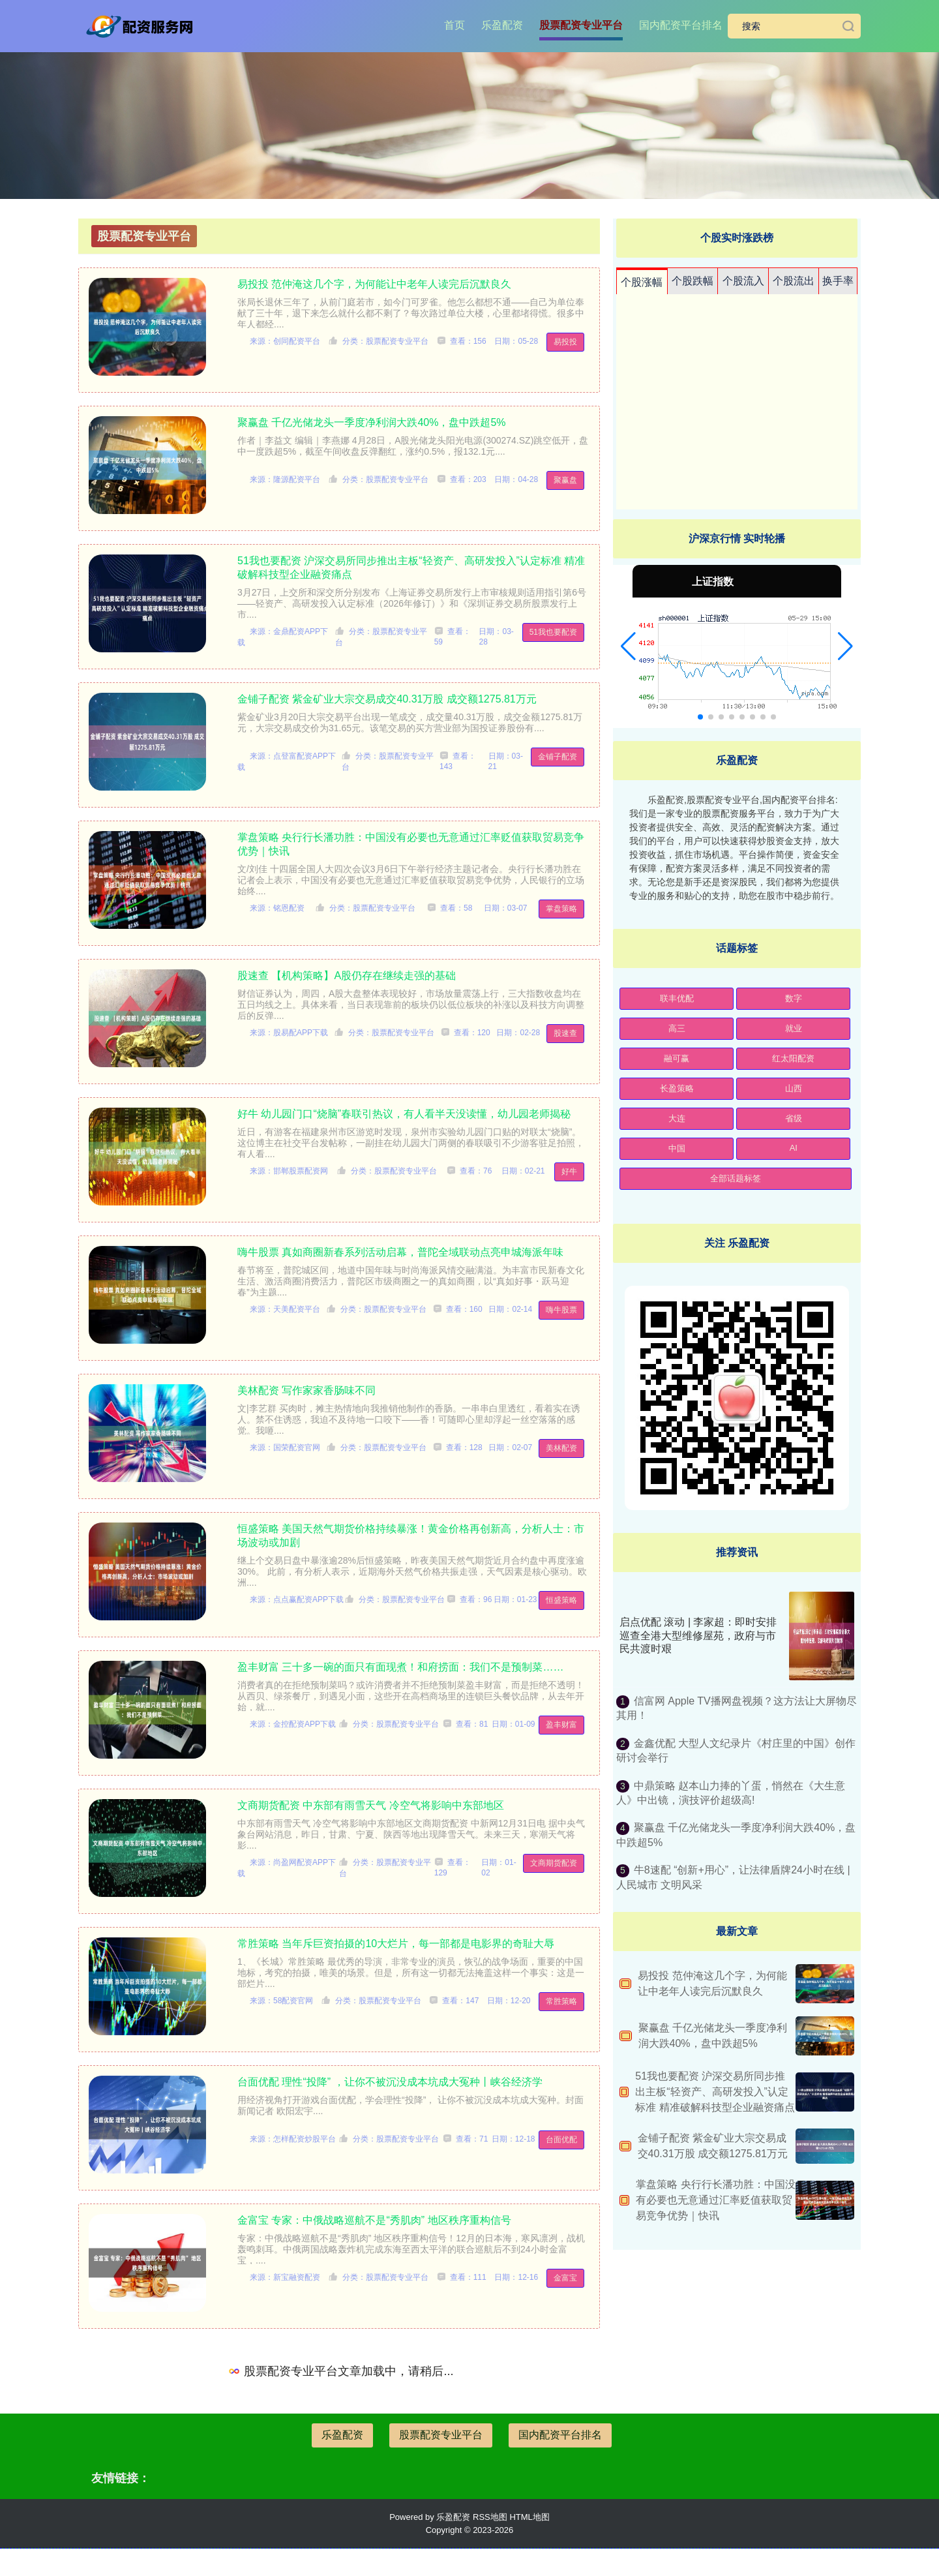 The image size is (939, 2576). What do you see at coordinates (714, 2091) in the screenshot?
I see `51我也要配资 沪深交易所同步推出主板“轻资产、高研发投入”认定标准 精准破解科技型企业融资痛点` at bounding box center [714, 2091].